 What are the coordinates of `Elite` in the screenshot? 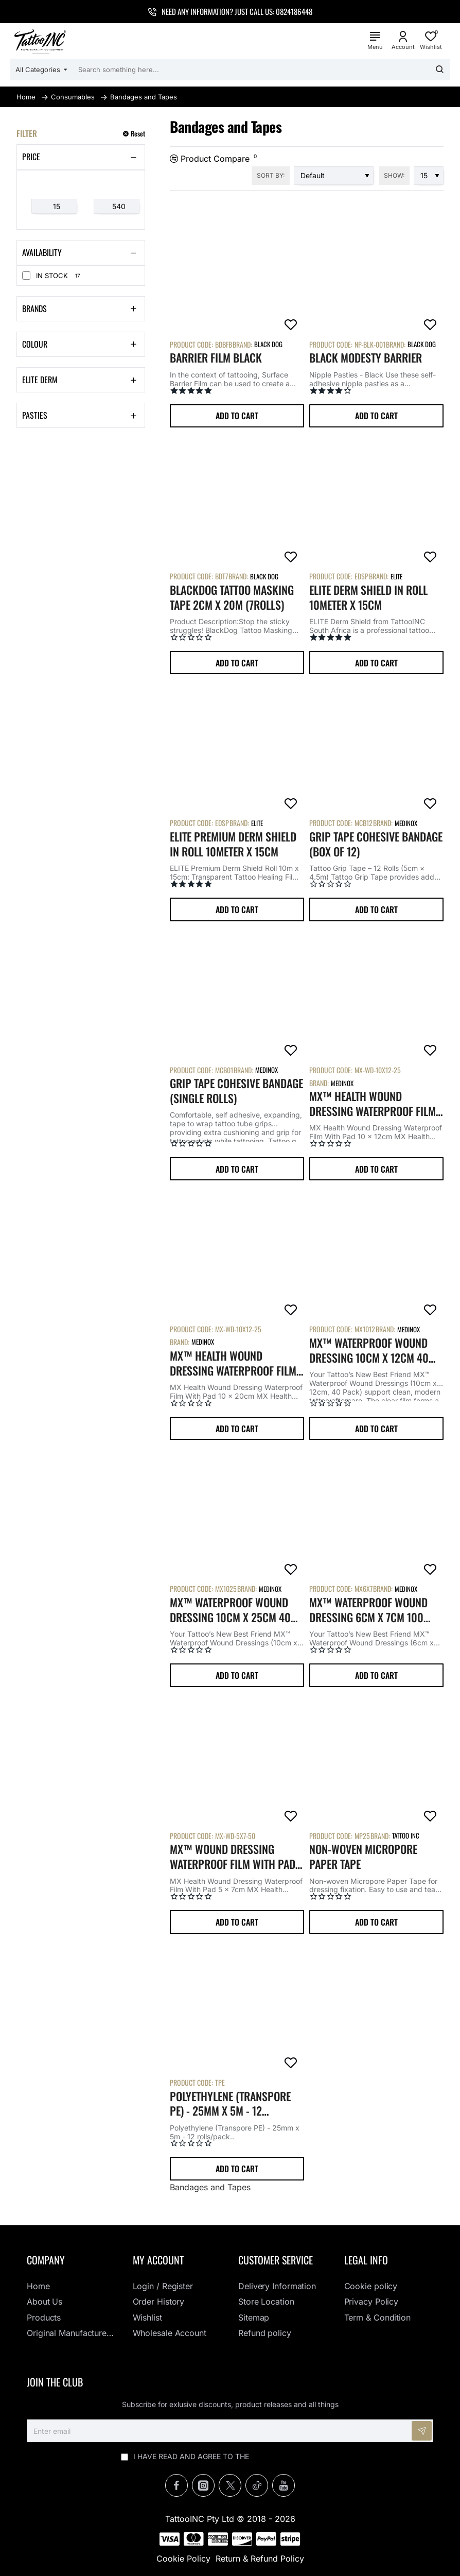 It's located at (396, 576).